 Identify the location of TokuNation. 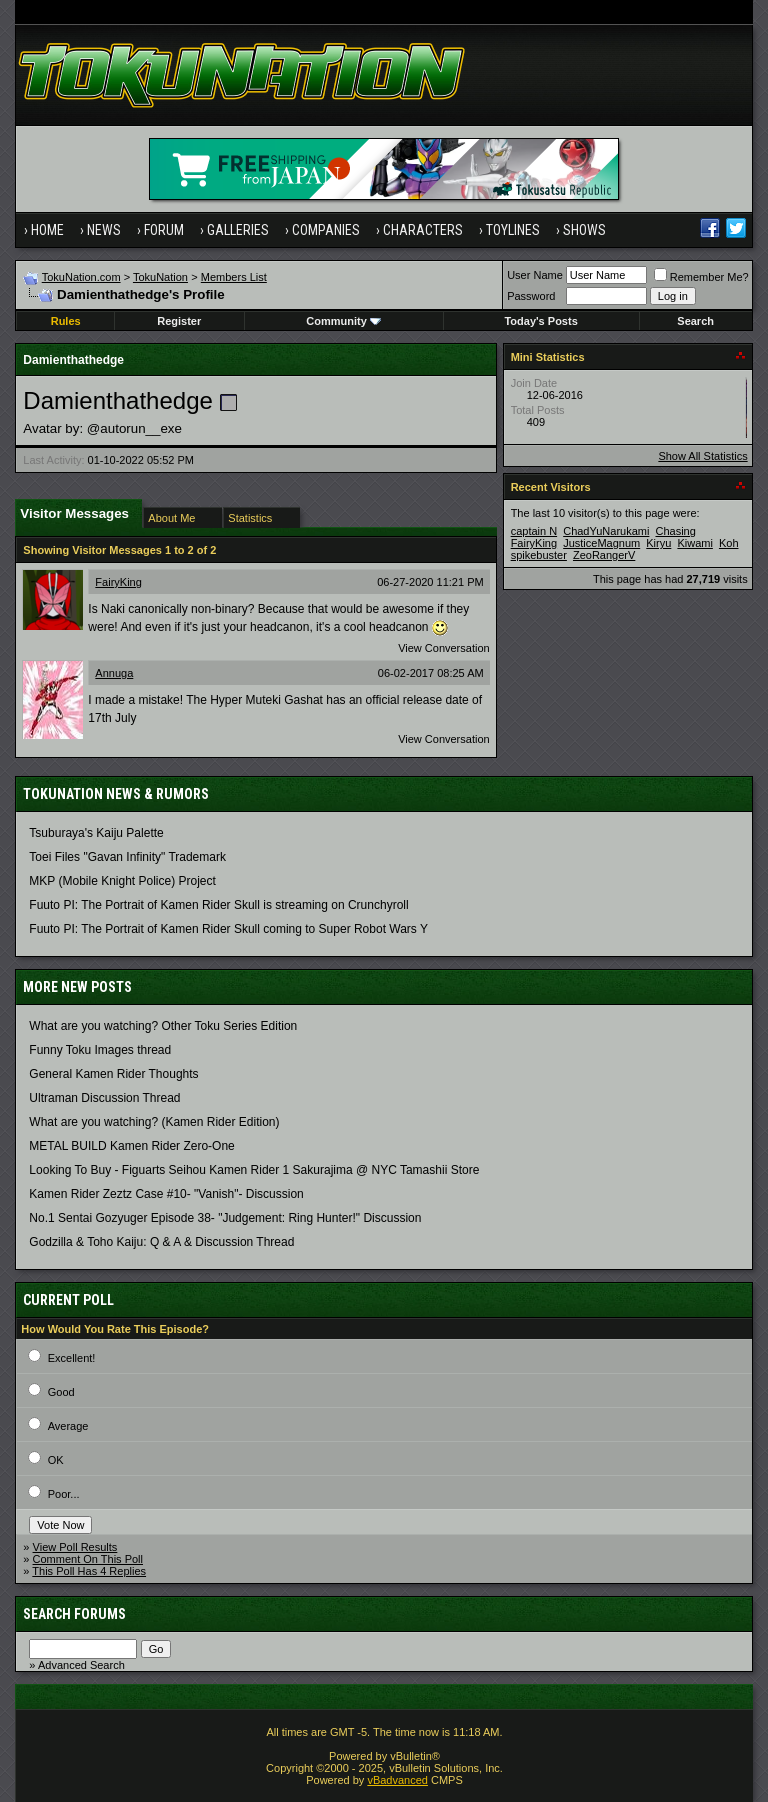
(160, 277).